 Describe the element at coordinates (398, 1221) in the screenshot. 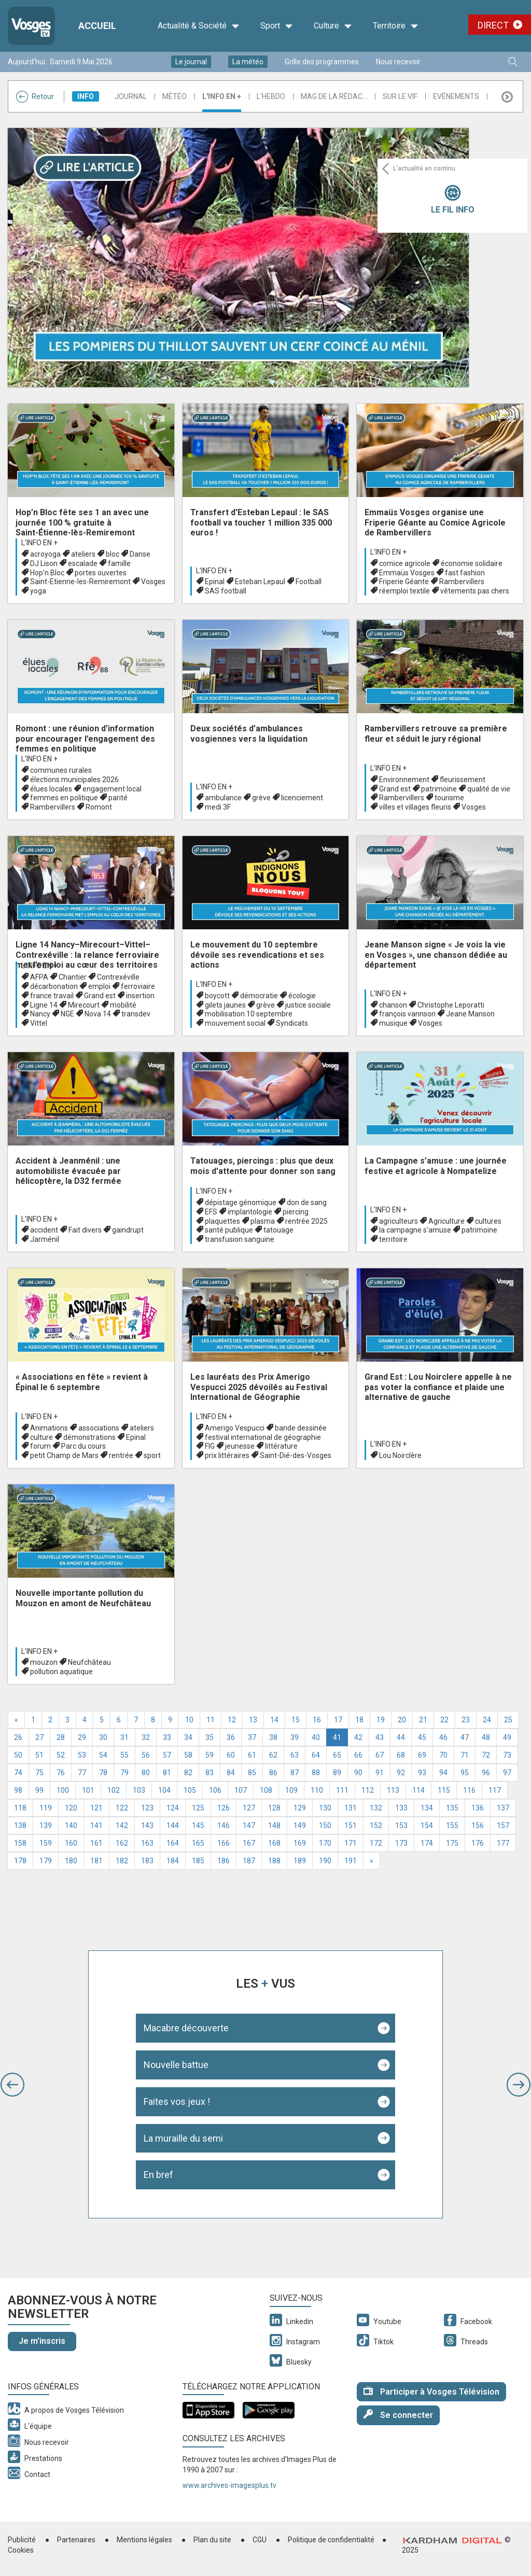

I see `agriculteurs` at that location.